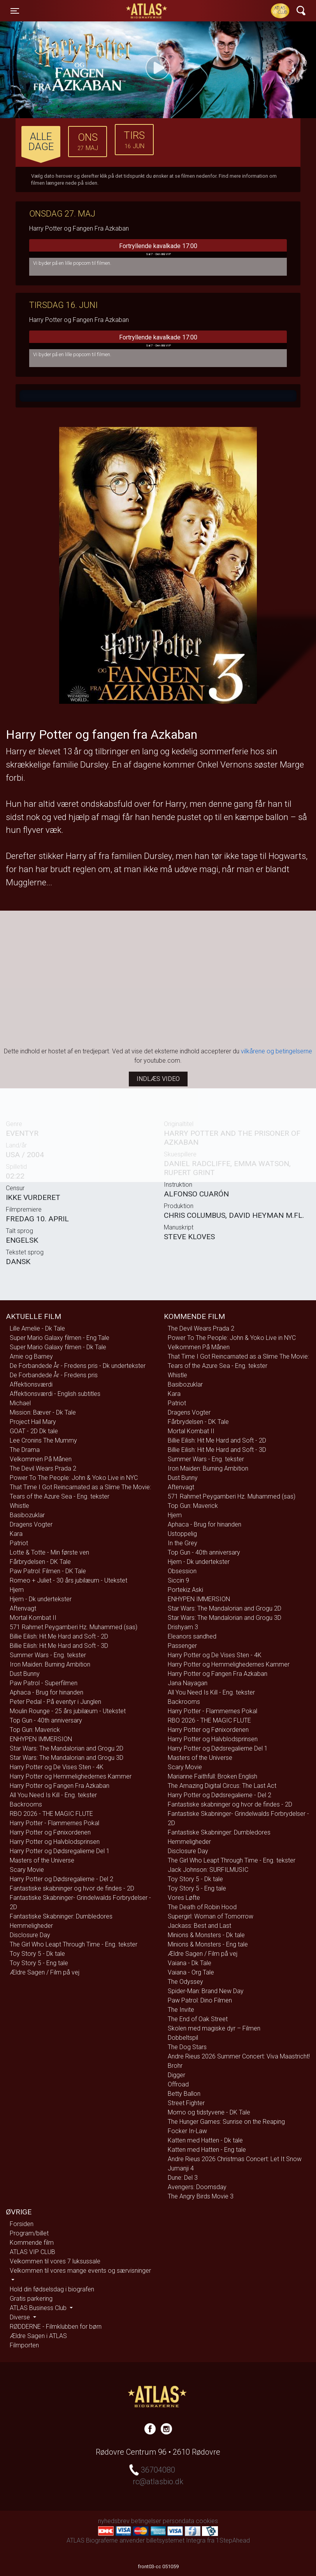  What do you see at coordinates (183, 1627) in the screenshot?
I see `Drishyam 3` at bounding box center [183, 1627].